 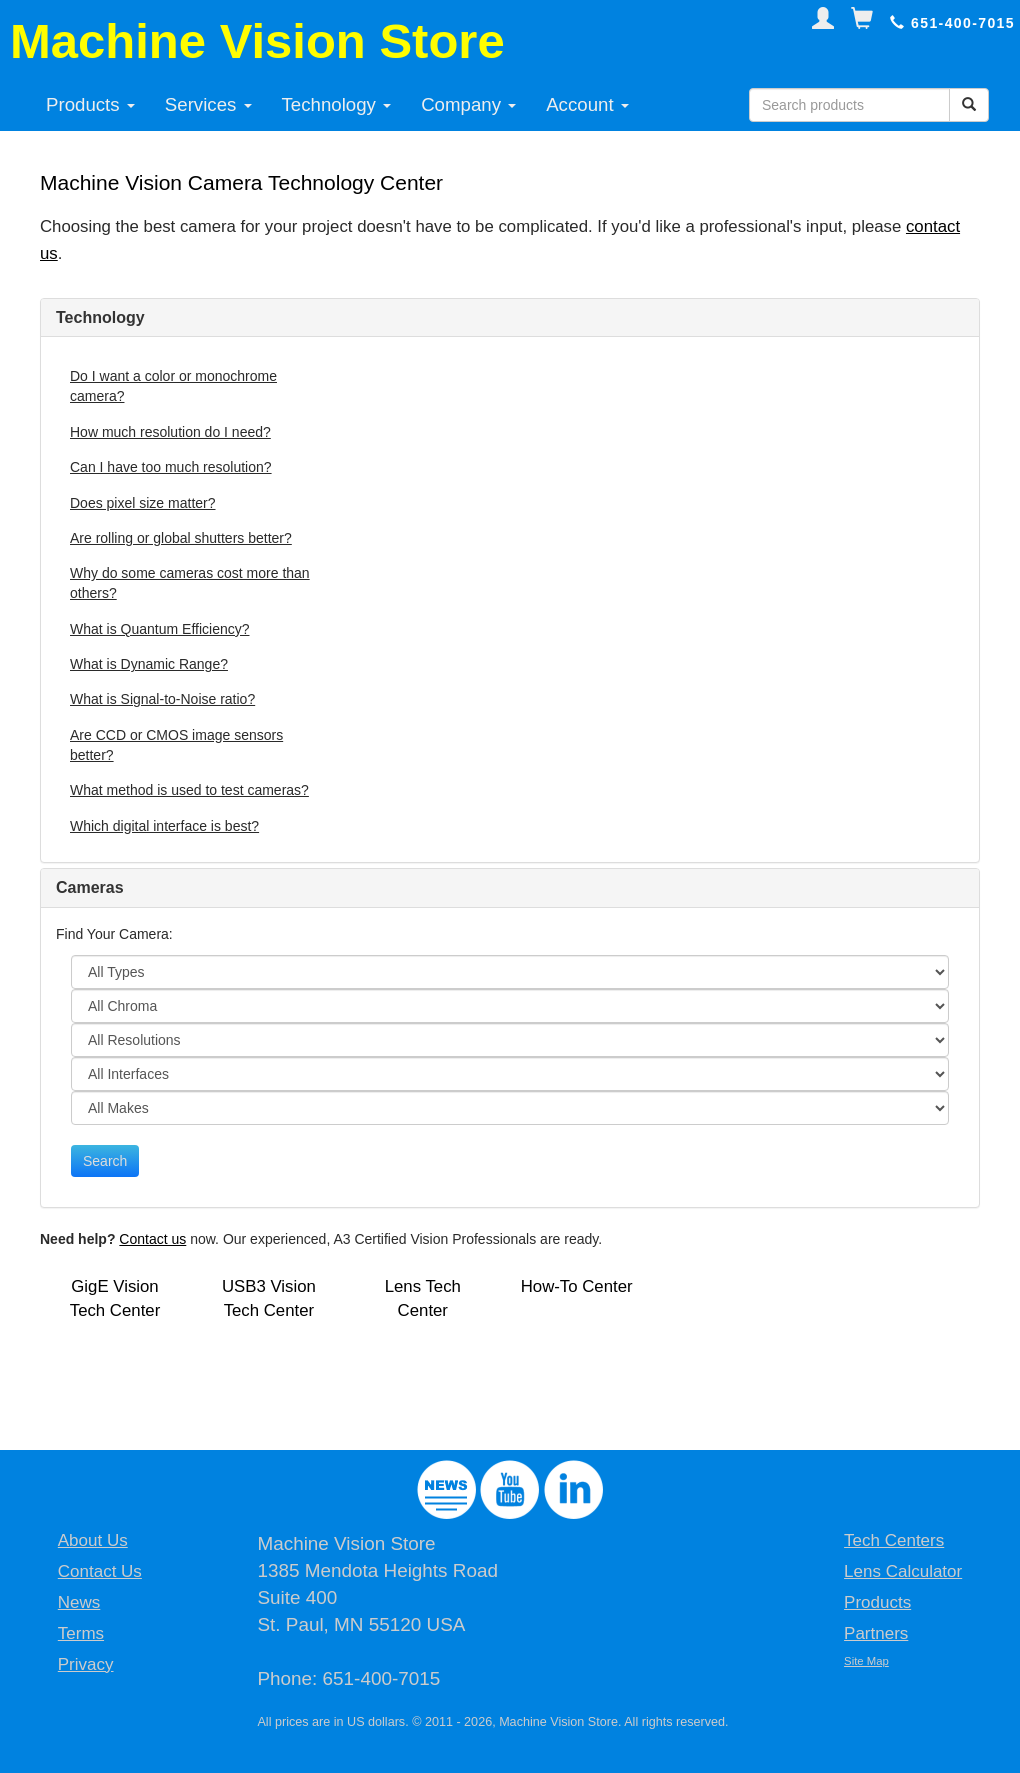 I want to click on Which digital interface is best?, so click(x=164, y=826).